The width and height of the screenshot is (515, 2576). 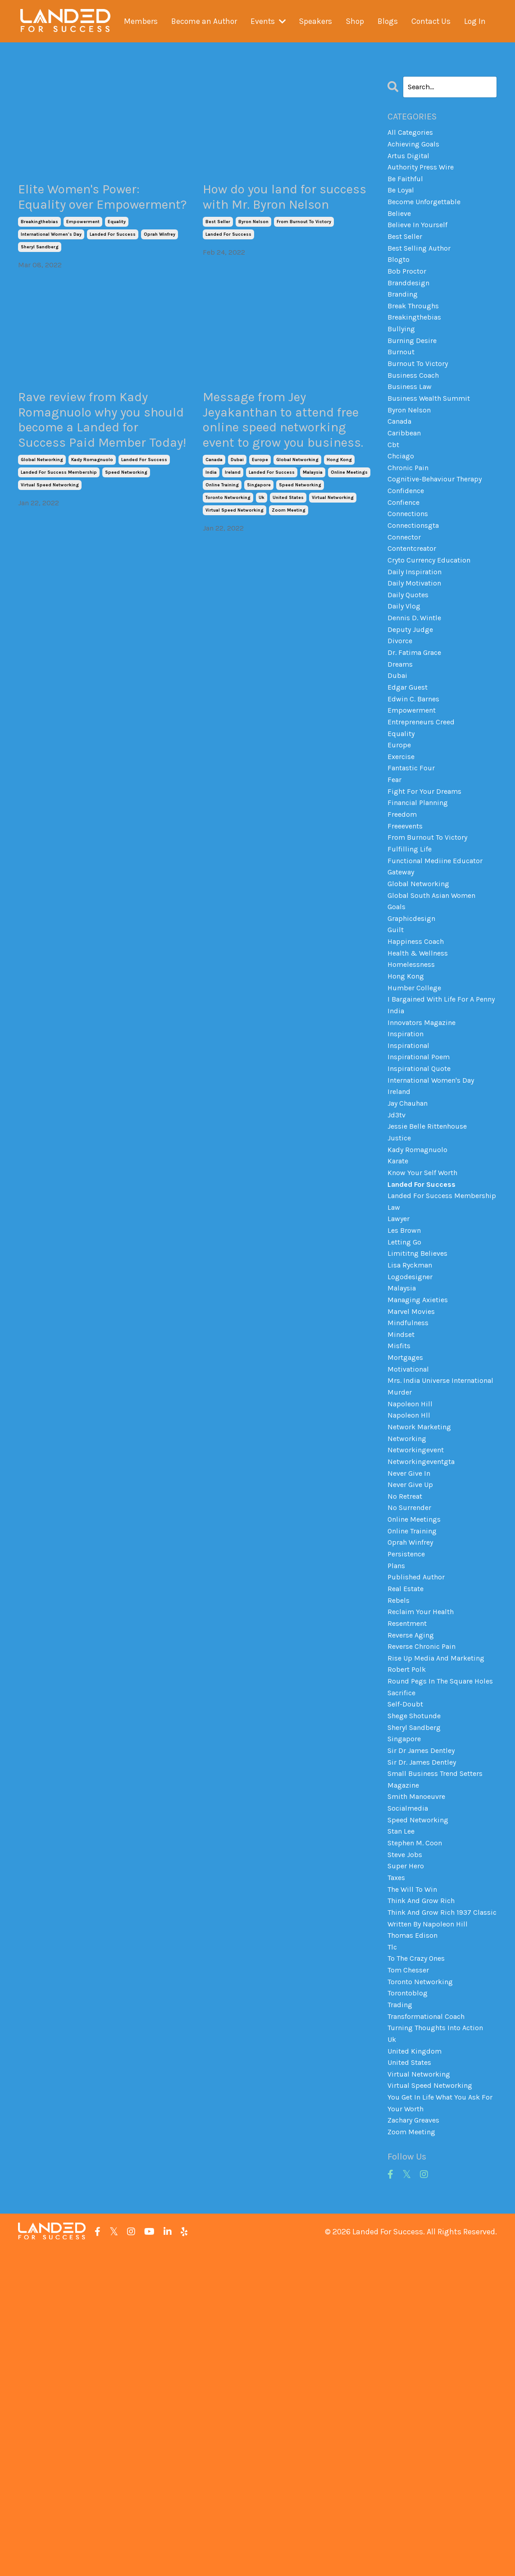 I want to click on no surrender, so click(x=411, y=1717).